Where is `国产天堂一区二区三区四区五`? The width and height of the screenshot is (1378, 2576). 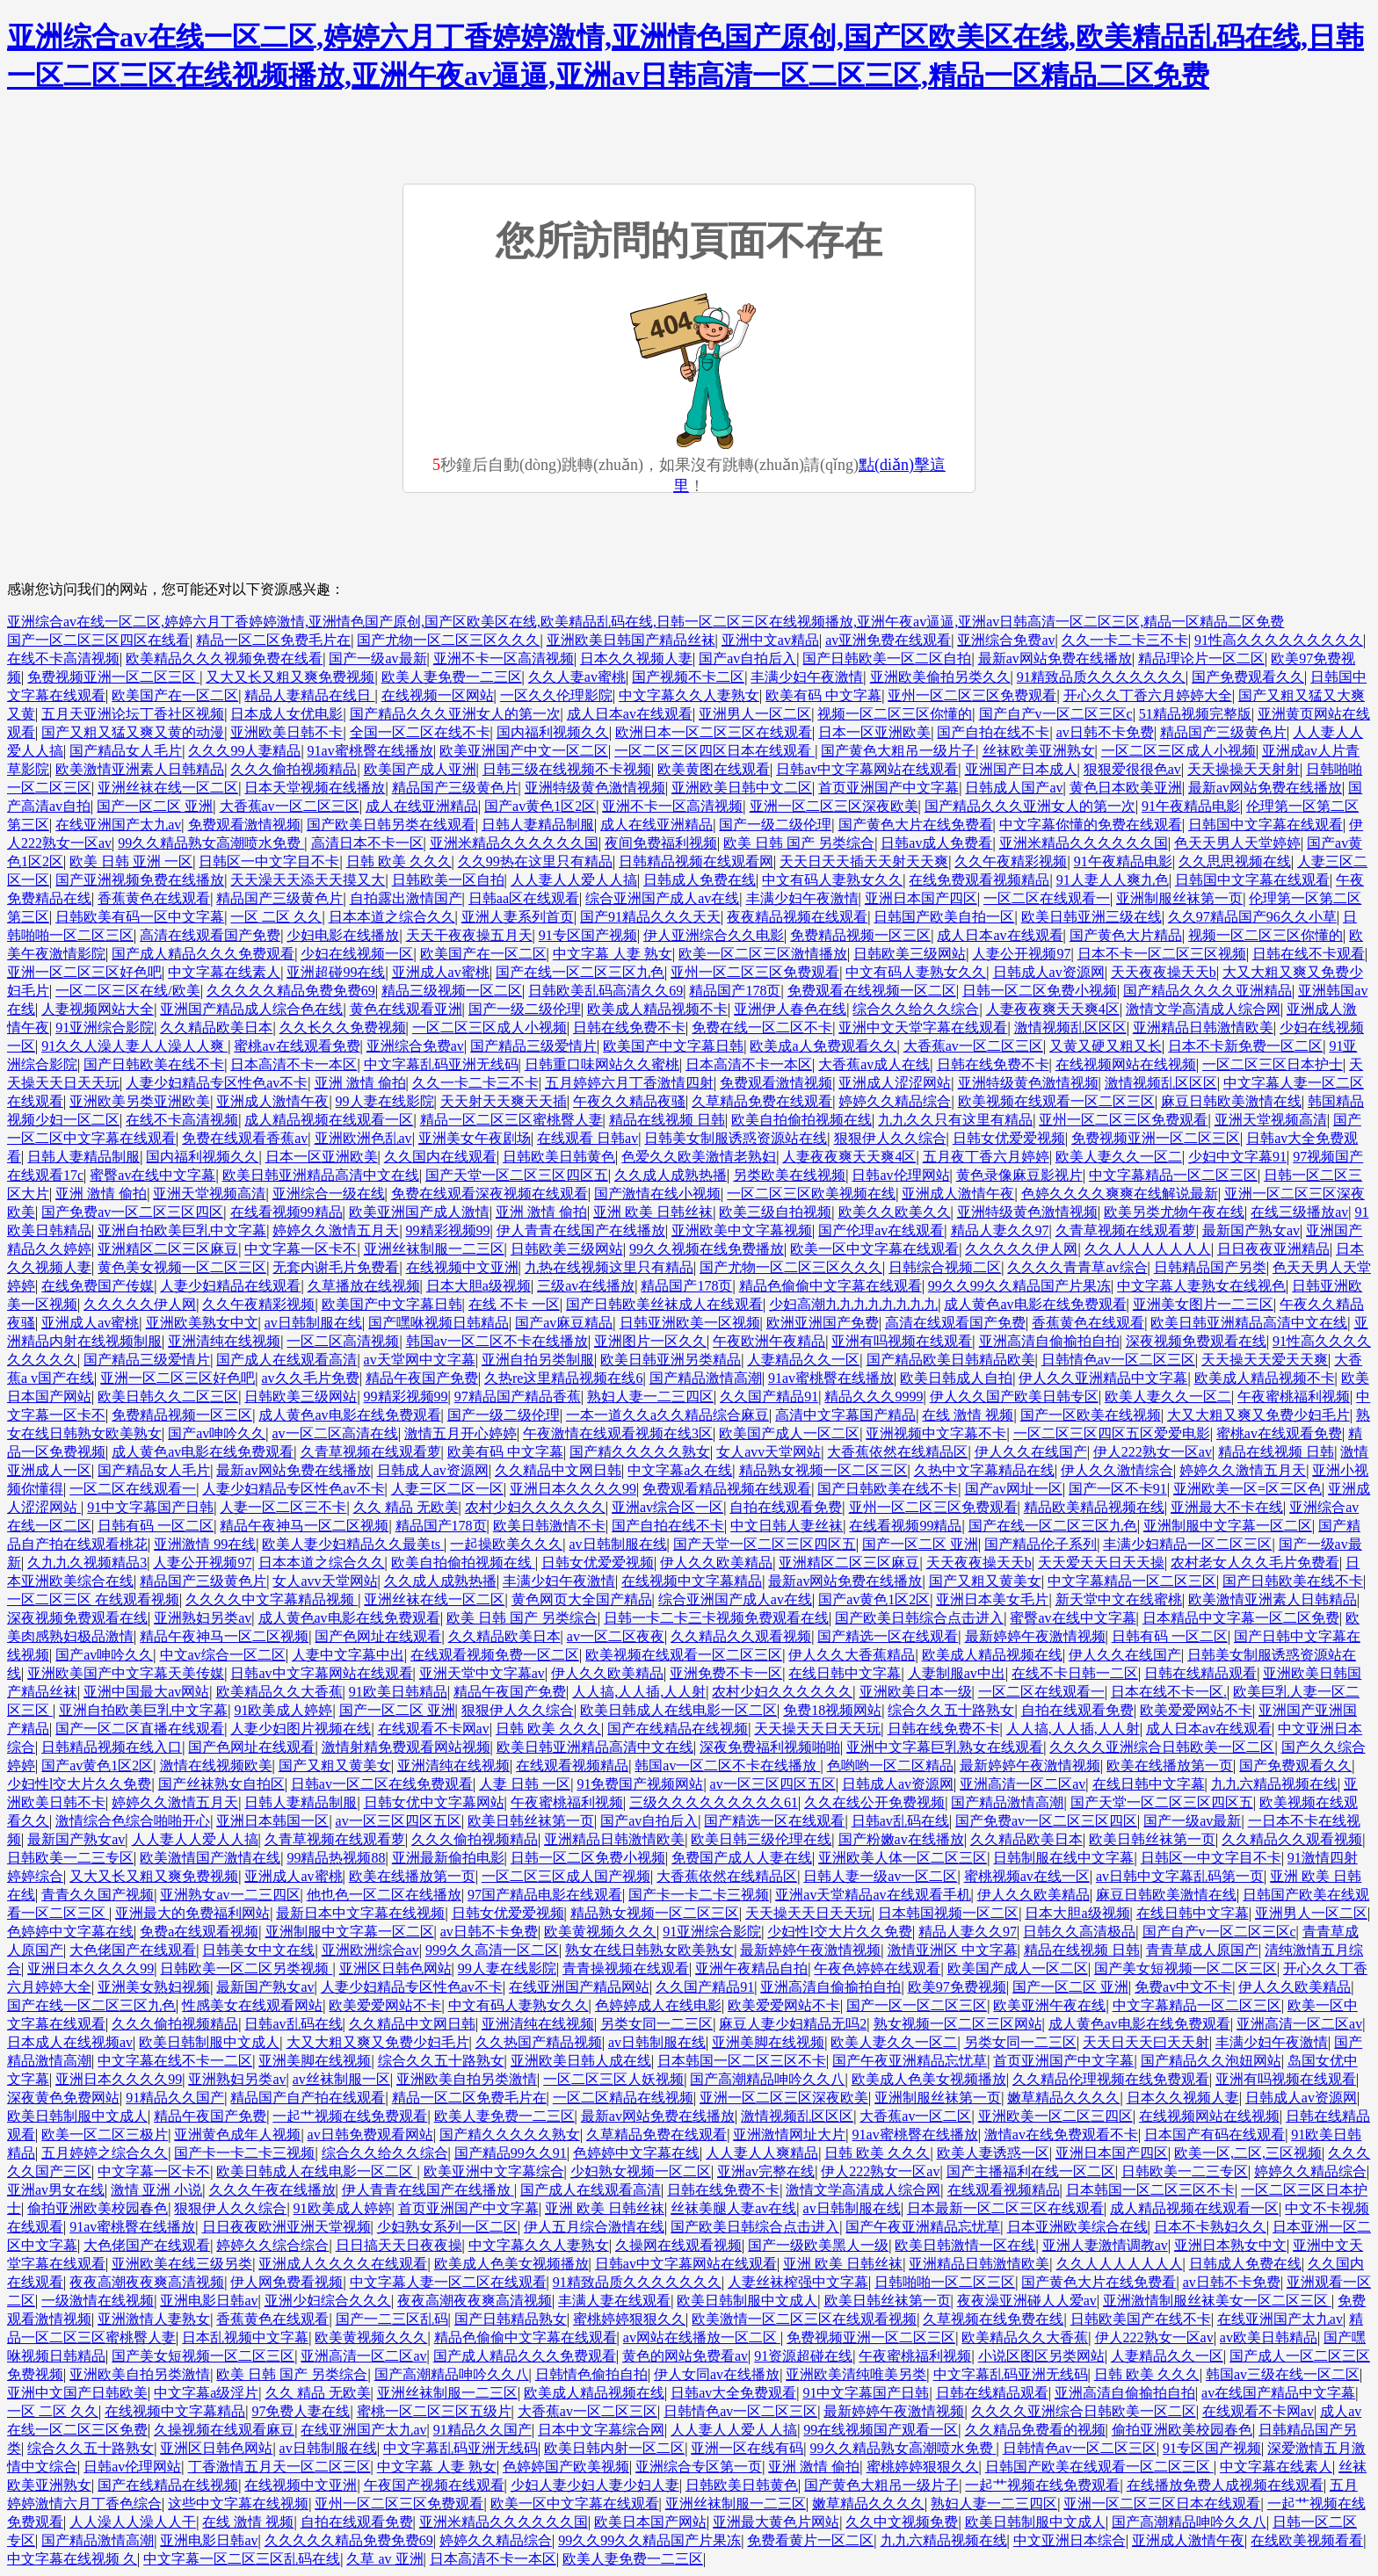 国产天堂一区二区三区四区五 is located at coordinates (516, 1175).